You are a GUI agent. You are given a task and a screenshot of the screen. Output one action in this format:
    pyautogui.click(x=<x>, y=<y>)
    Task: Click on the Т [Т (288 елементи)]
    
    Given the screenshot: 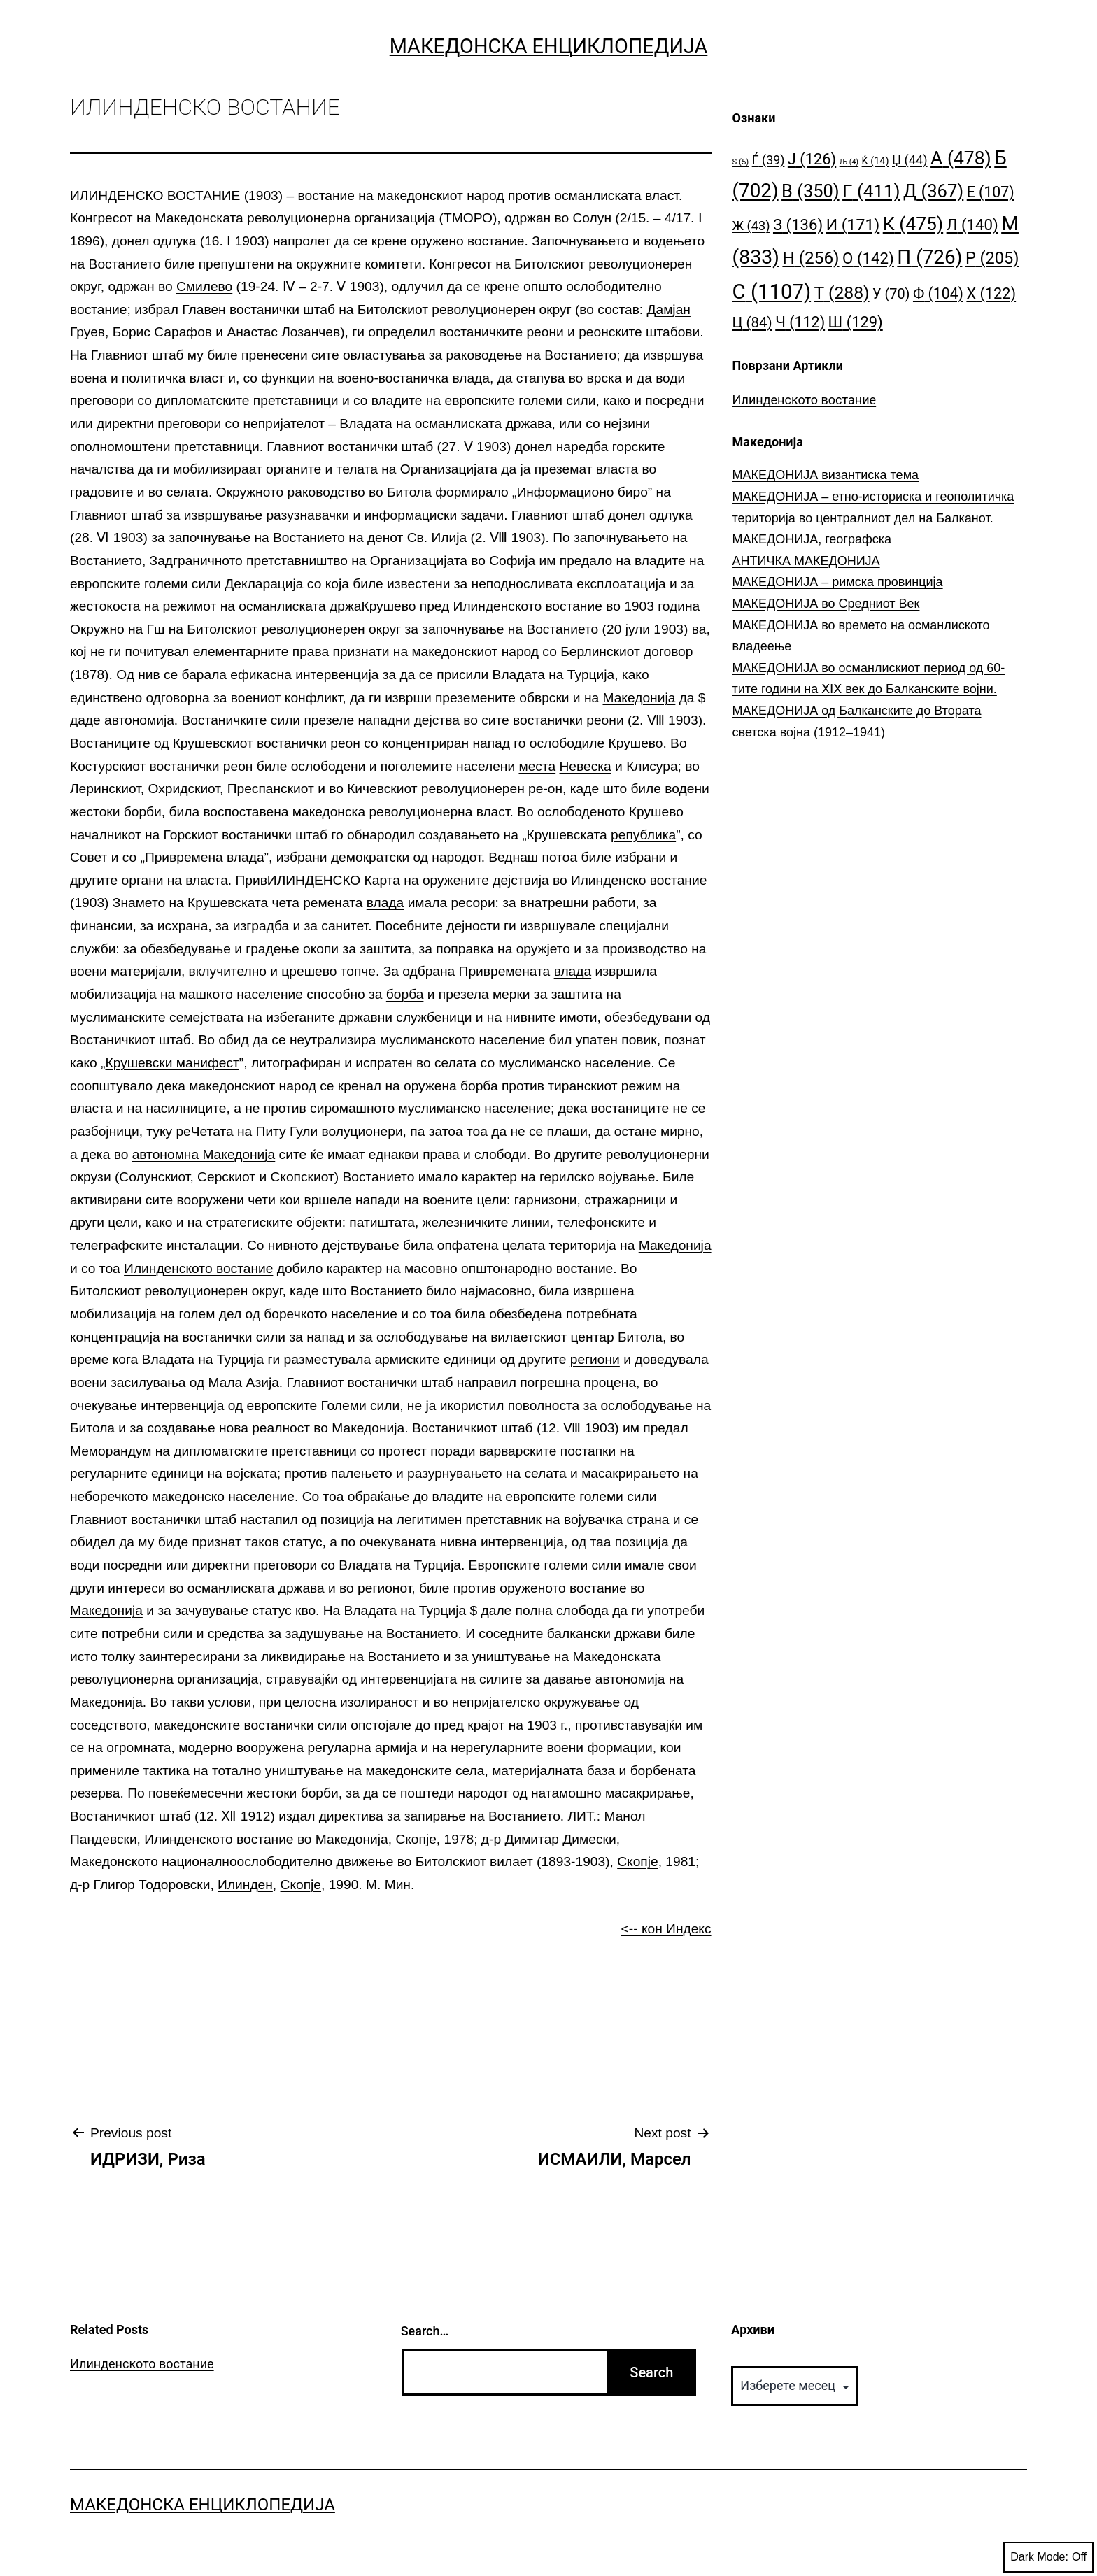 What is the action you would take?
    pyautogui.click(x=842, y=293)
    